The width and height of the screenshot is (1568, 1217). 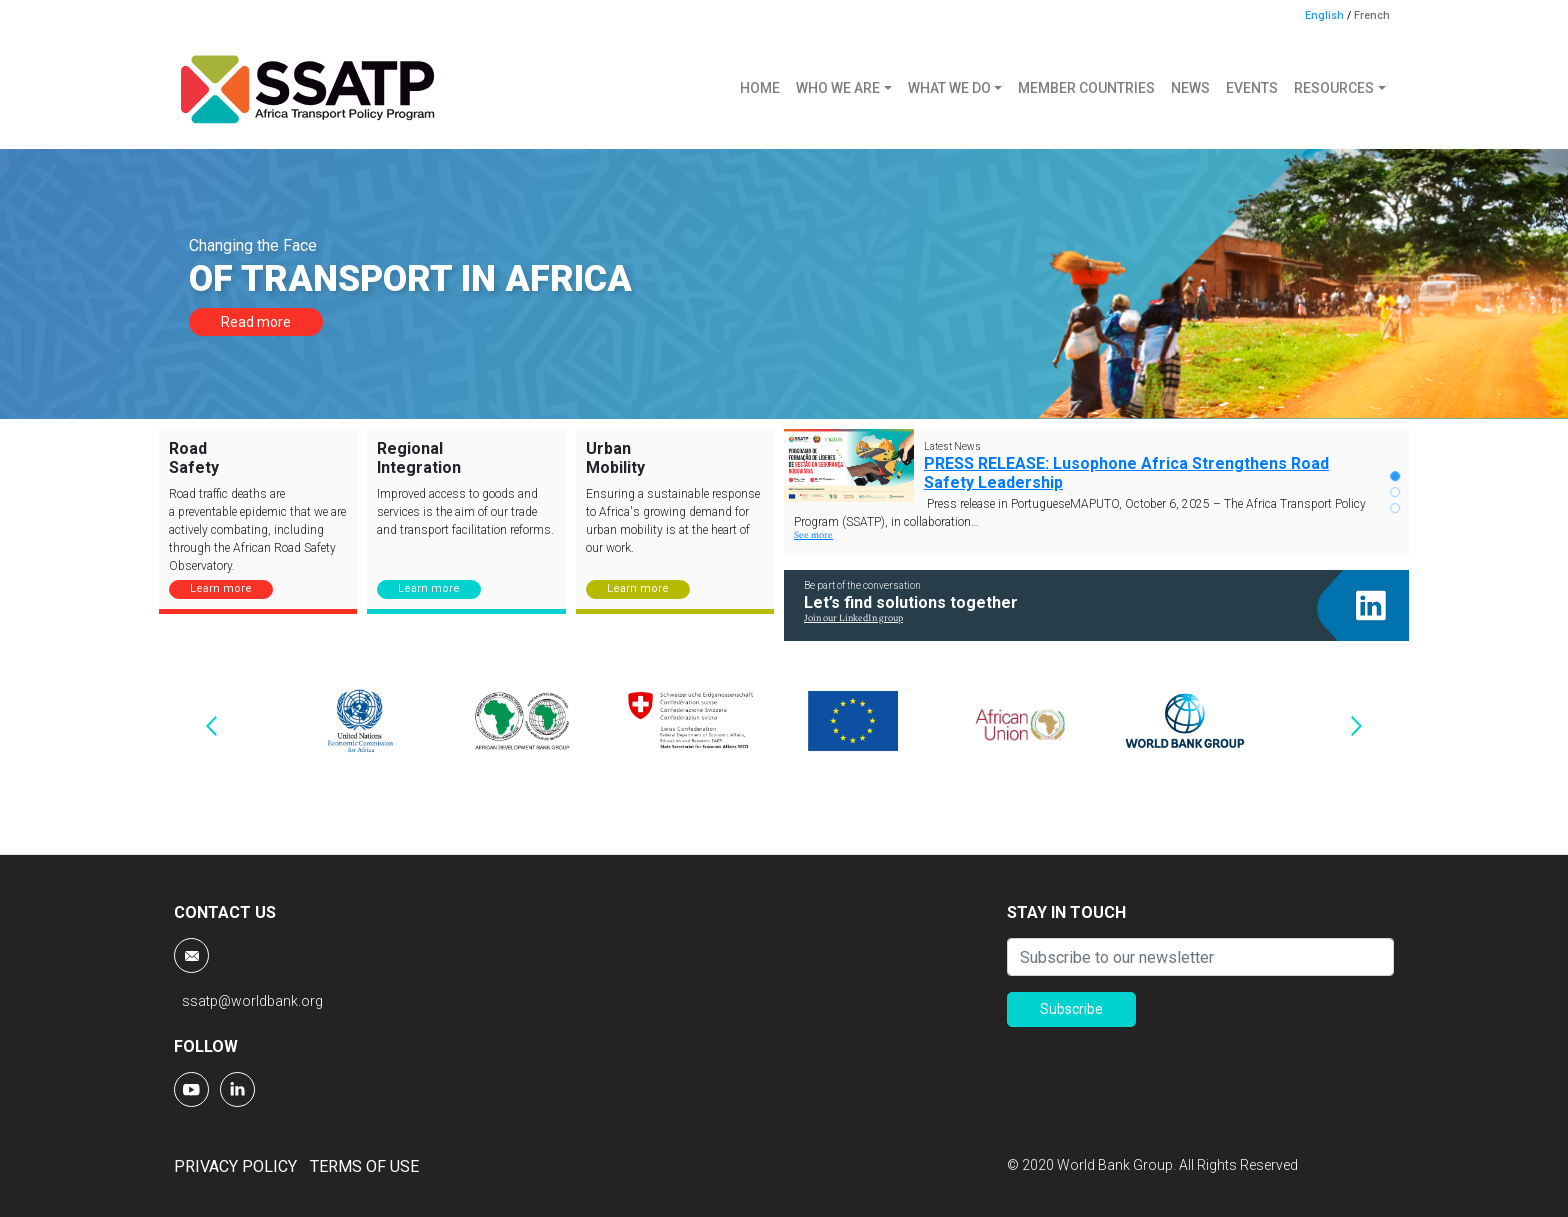 I want to click on EVENTS, so click(x=1252, y=88).